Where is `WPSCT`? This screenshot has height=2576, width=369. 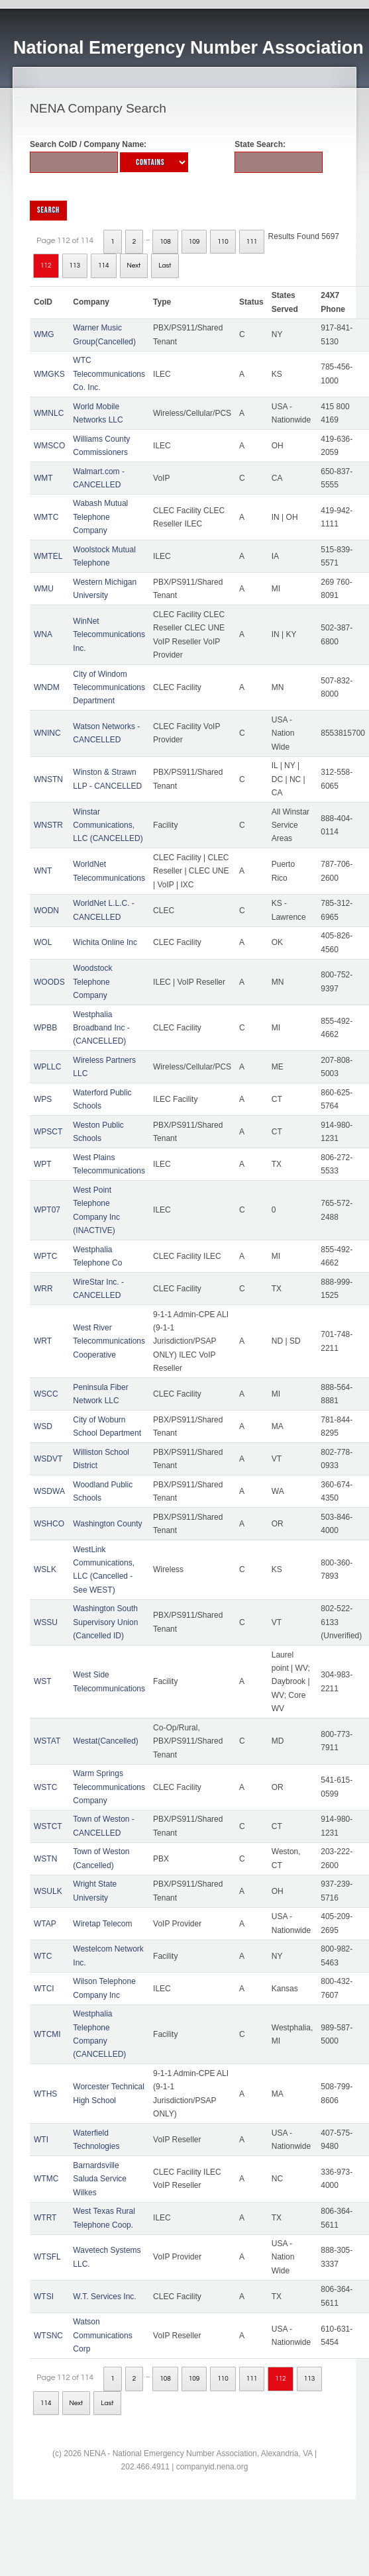
WPSCT is located at coordinates (48, 1131).